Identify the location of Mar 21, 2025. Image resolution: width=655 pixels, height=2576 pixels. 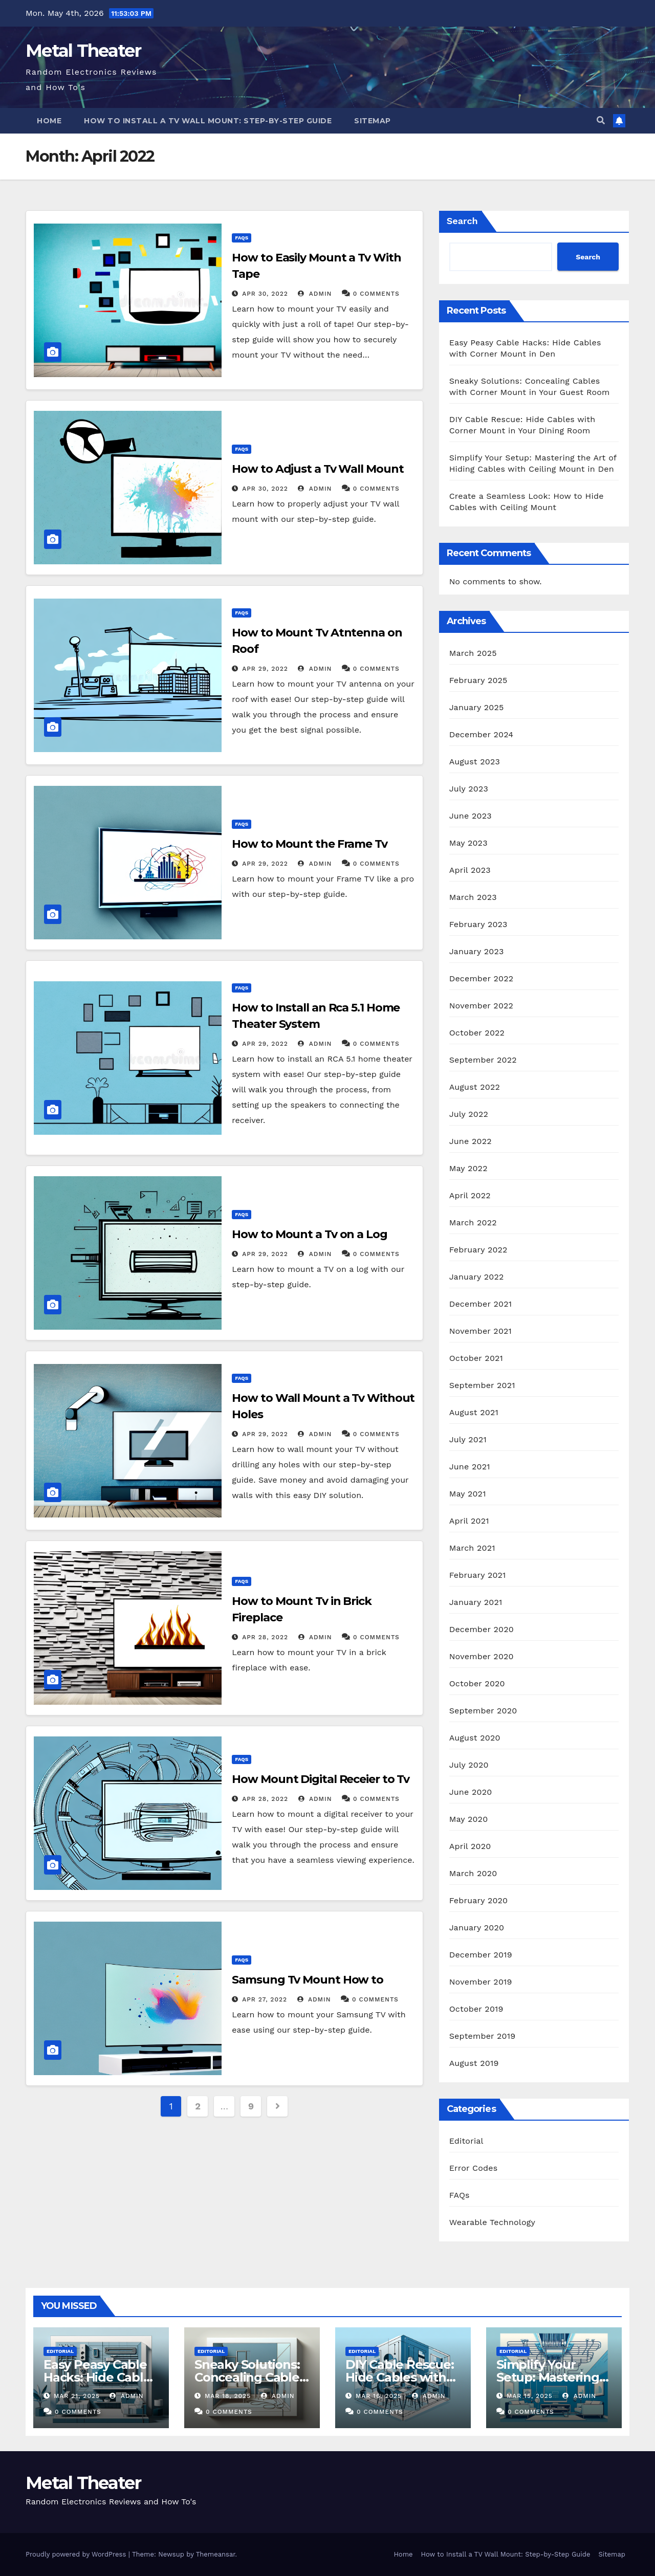
(77, 2395).